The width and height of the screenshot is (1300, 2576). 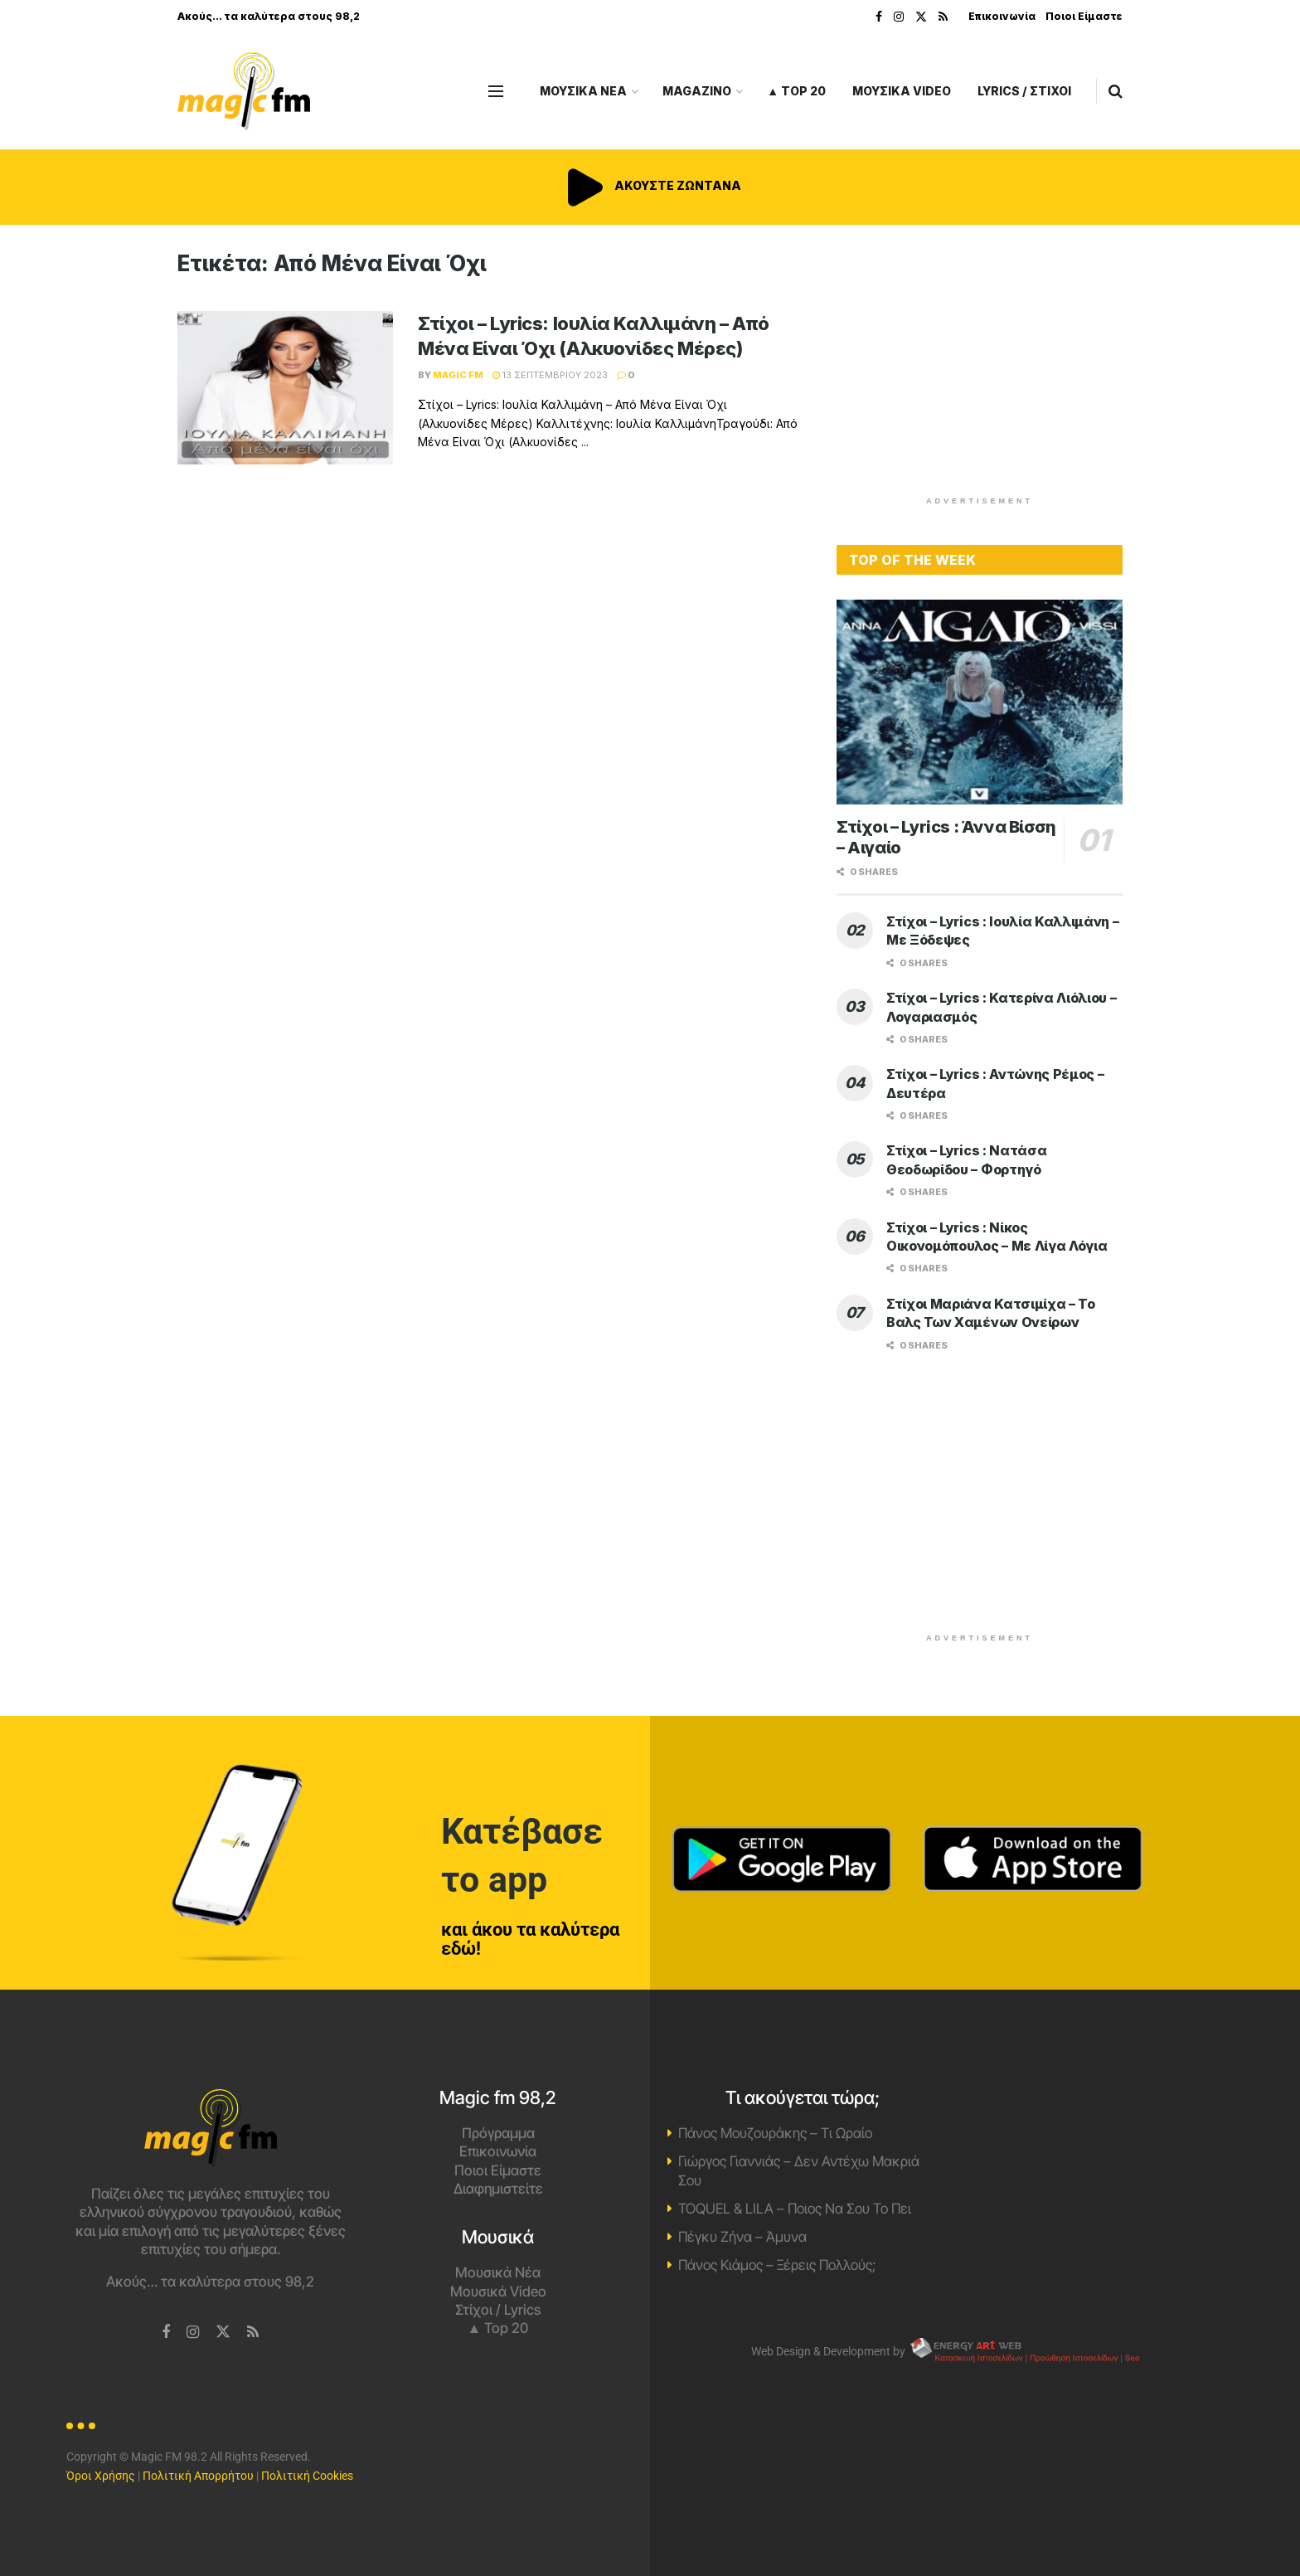 I want to click on [Read article: Στίχοι – Lyrics: Ιουλία Καλλιμάνη – Από Μένα Είναι Όχι (Αλκυονίδες Μέρες)], so click(x=285, y=388).